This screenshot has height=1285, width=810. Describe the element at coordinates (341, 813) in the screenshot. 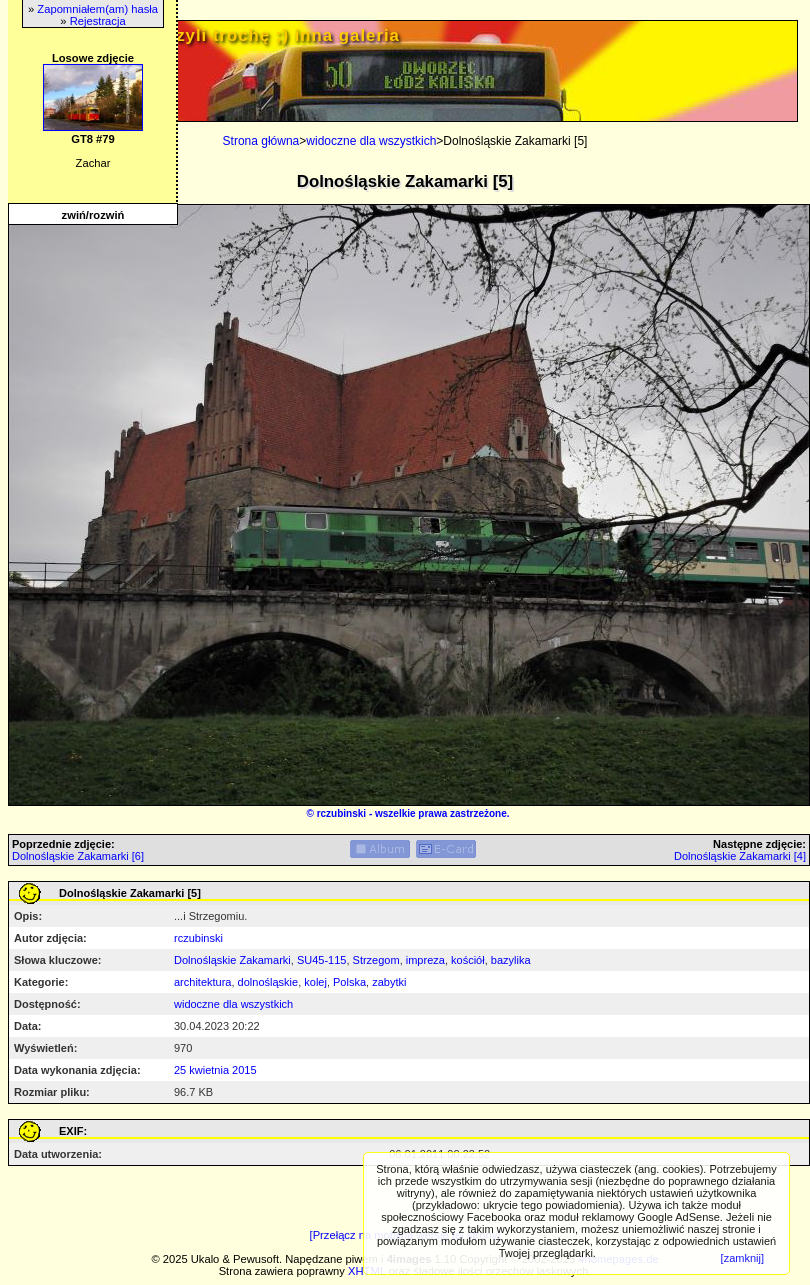

I see `rczubinski` at that location.